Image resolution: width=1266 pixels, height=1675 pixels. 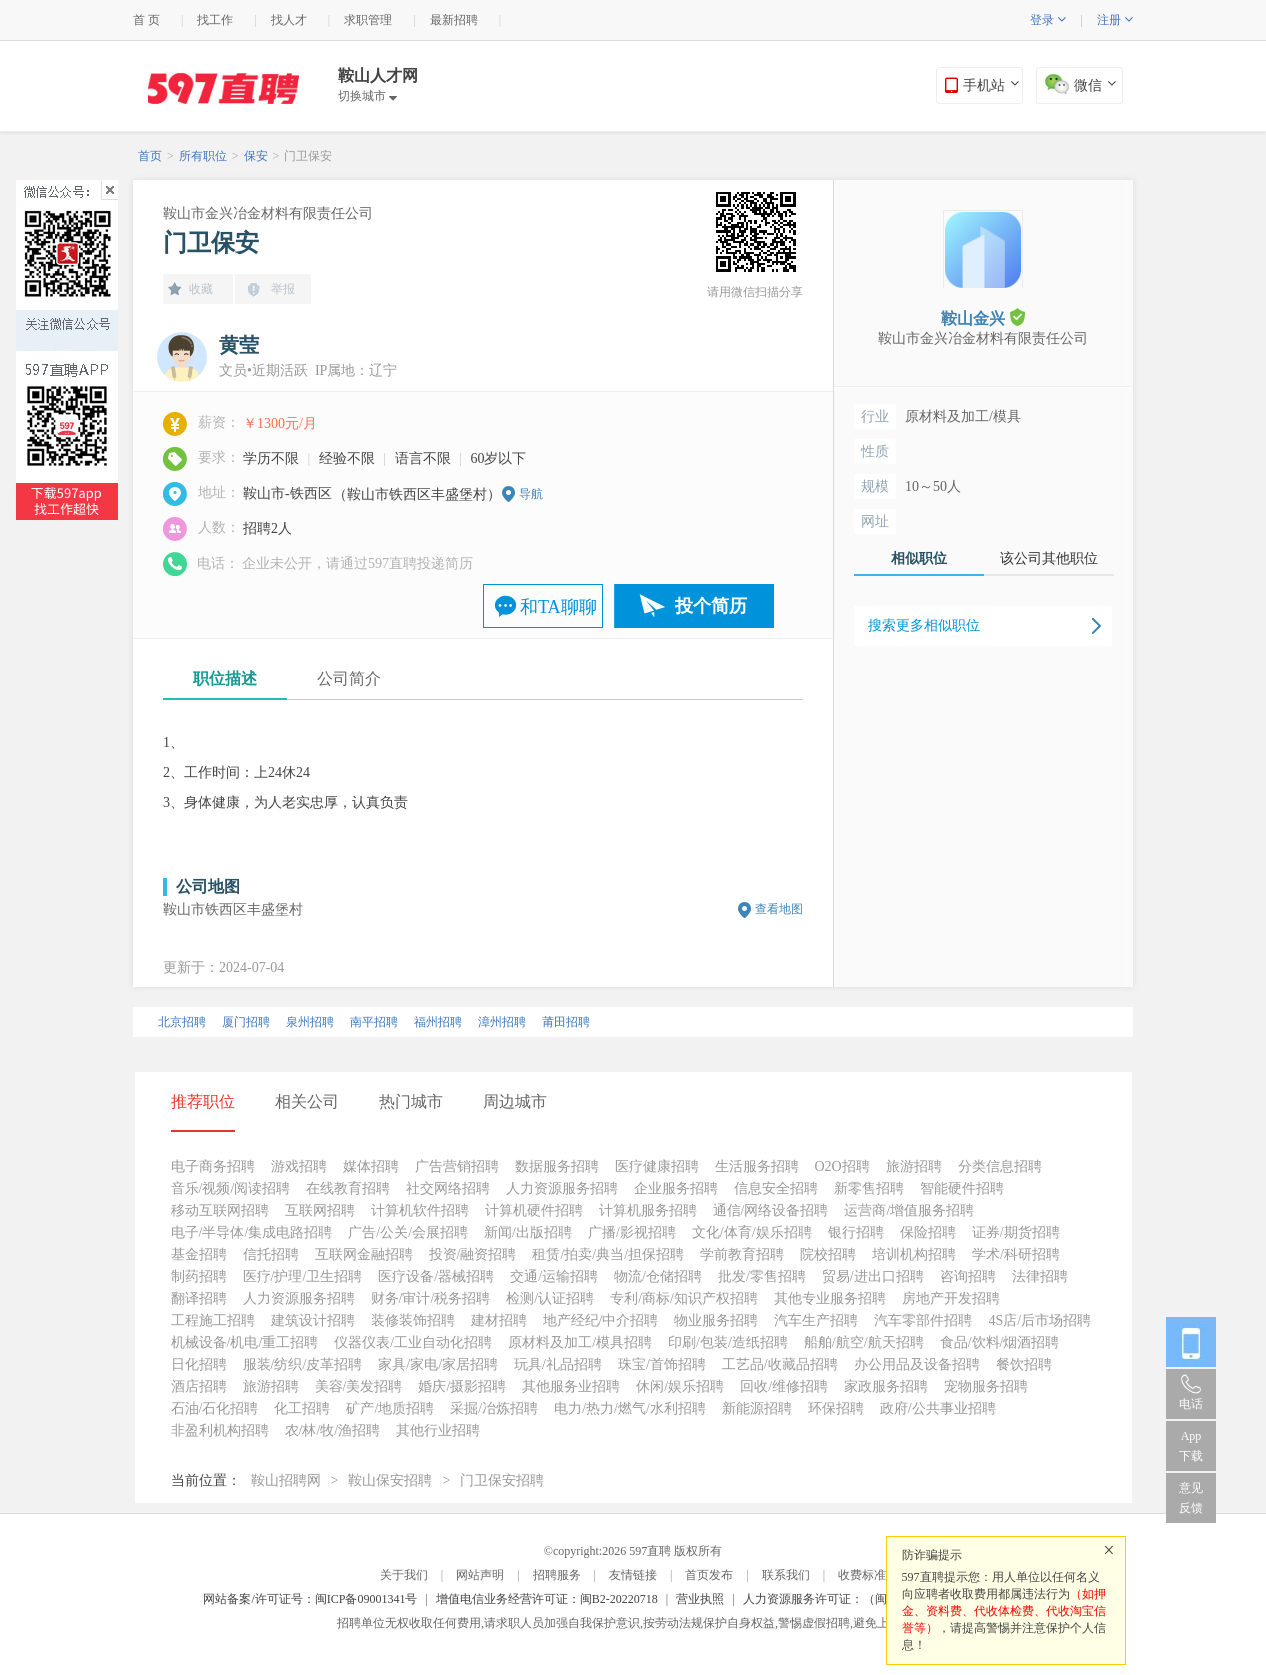 What do you see at coordinates (494, 1408) in the screenshot?
I see `采掘/冶炼招聘` at bounding box center [494, 1408].